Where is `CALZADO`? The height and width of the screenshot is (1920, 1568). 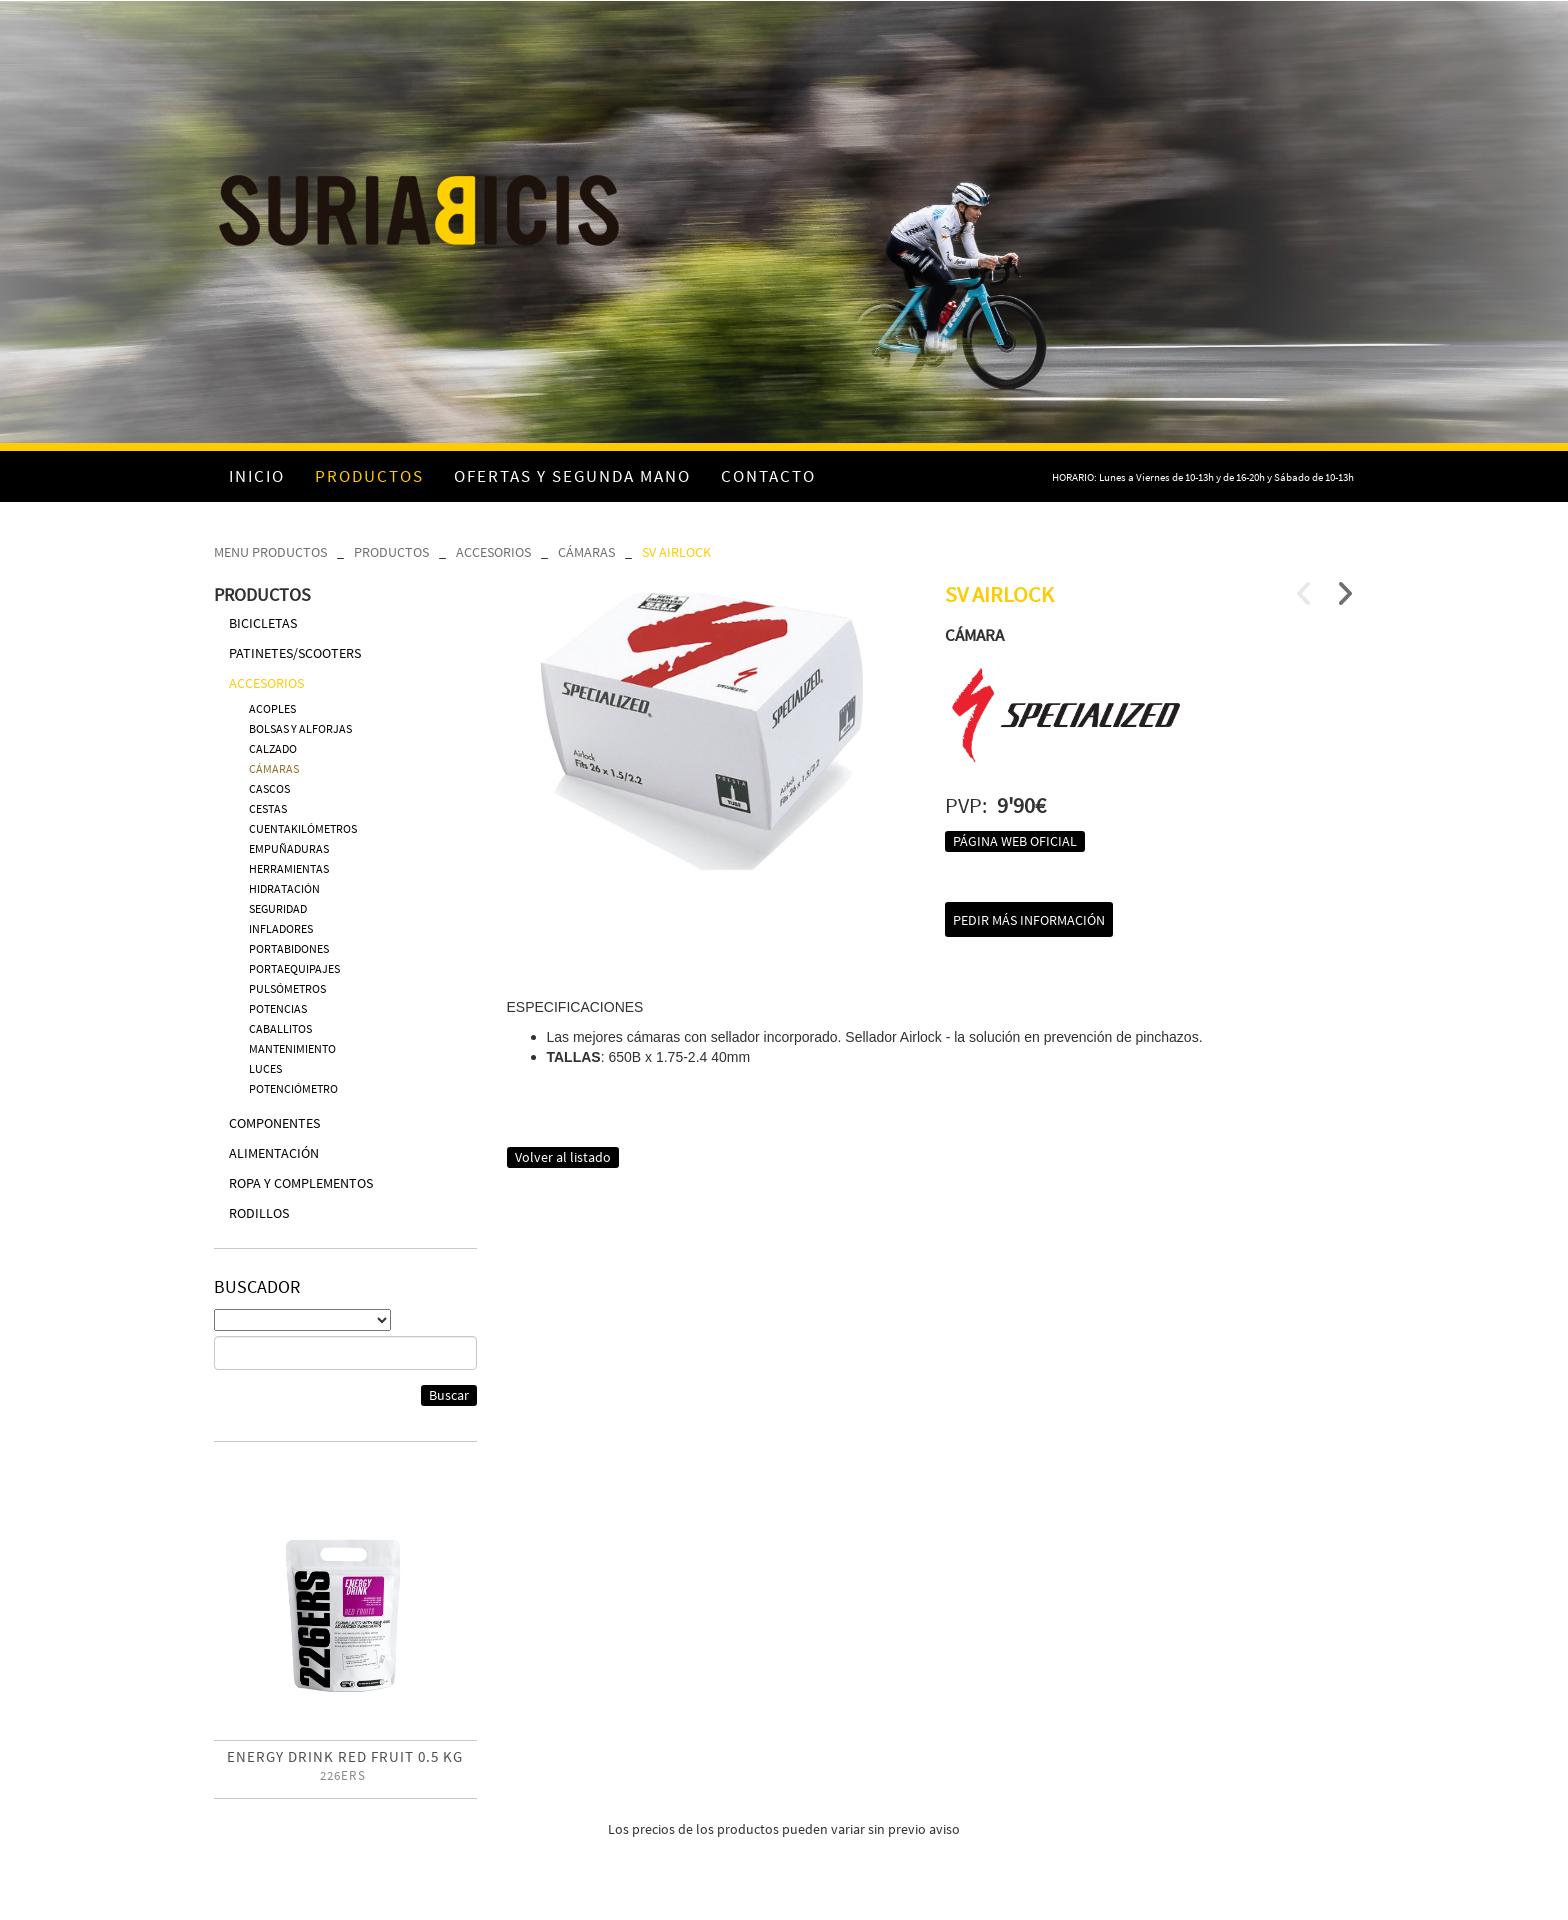
CALZADO is located at coordinates (273, 748).